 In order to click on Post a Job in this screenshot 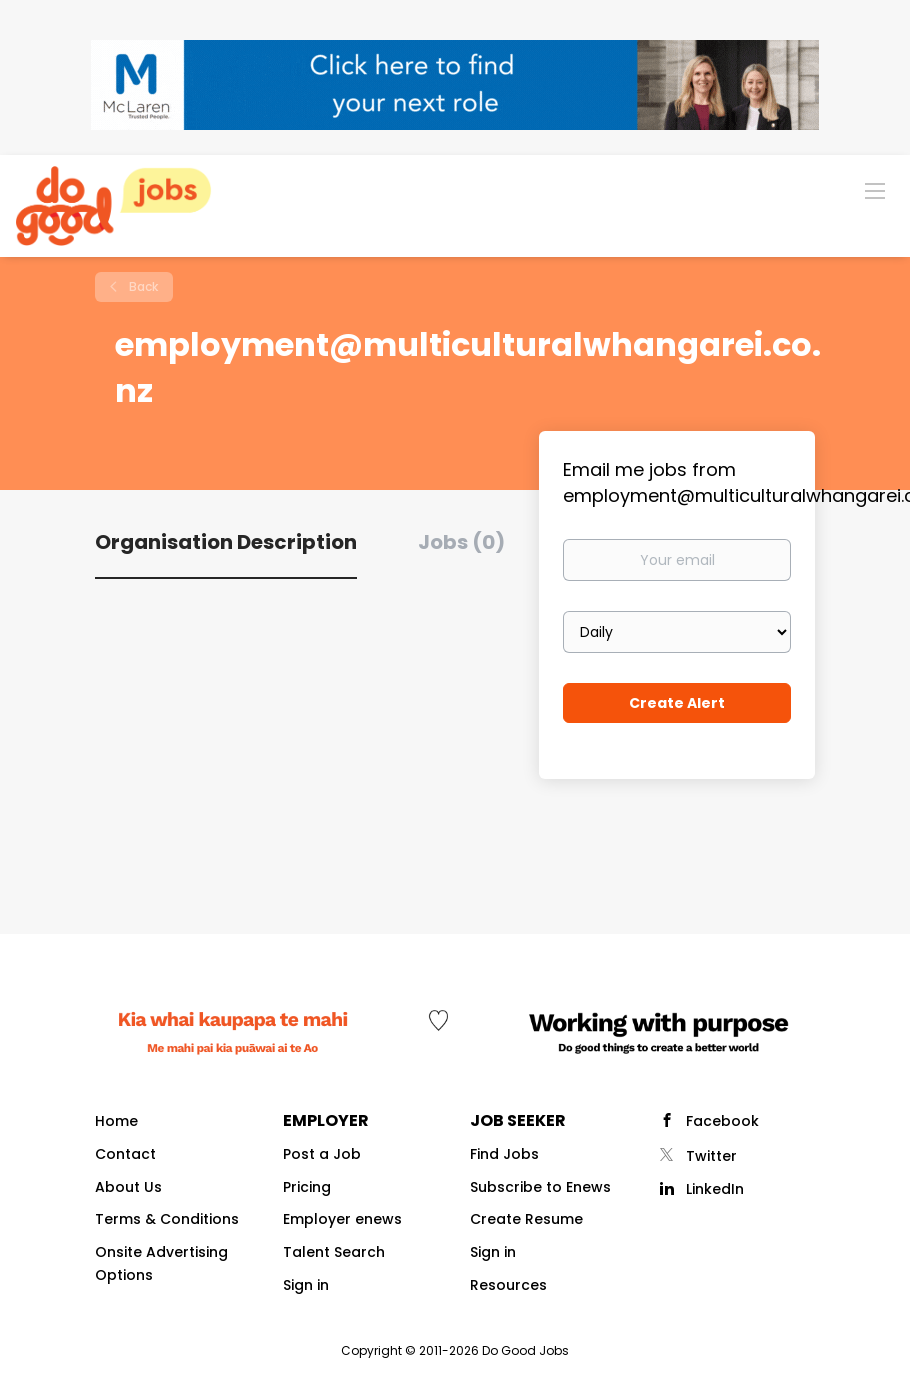, I will do `click(322, 1154)`.